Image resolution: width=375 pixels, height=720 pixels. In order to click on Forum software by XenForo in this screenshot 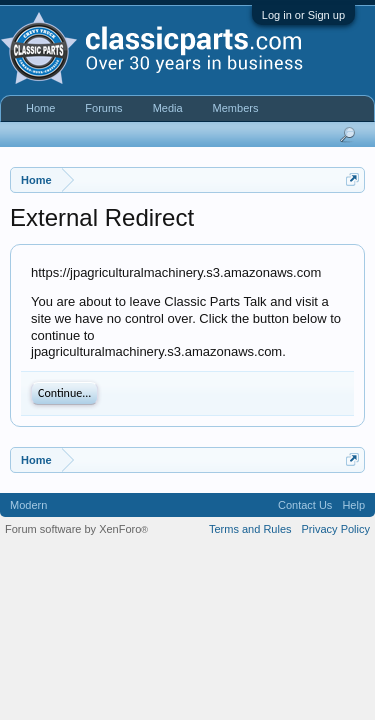, I will do `click(76, 529)`.